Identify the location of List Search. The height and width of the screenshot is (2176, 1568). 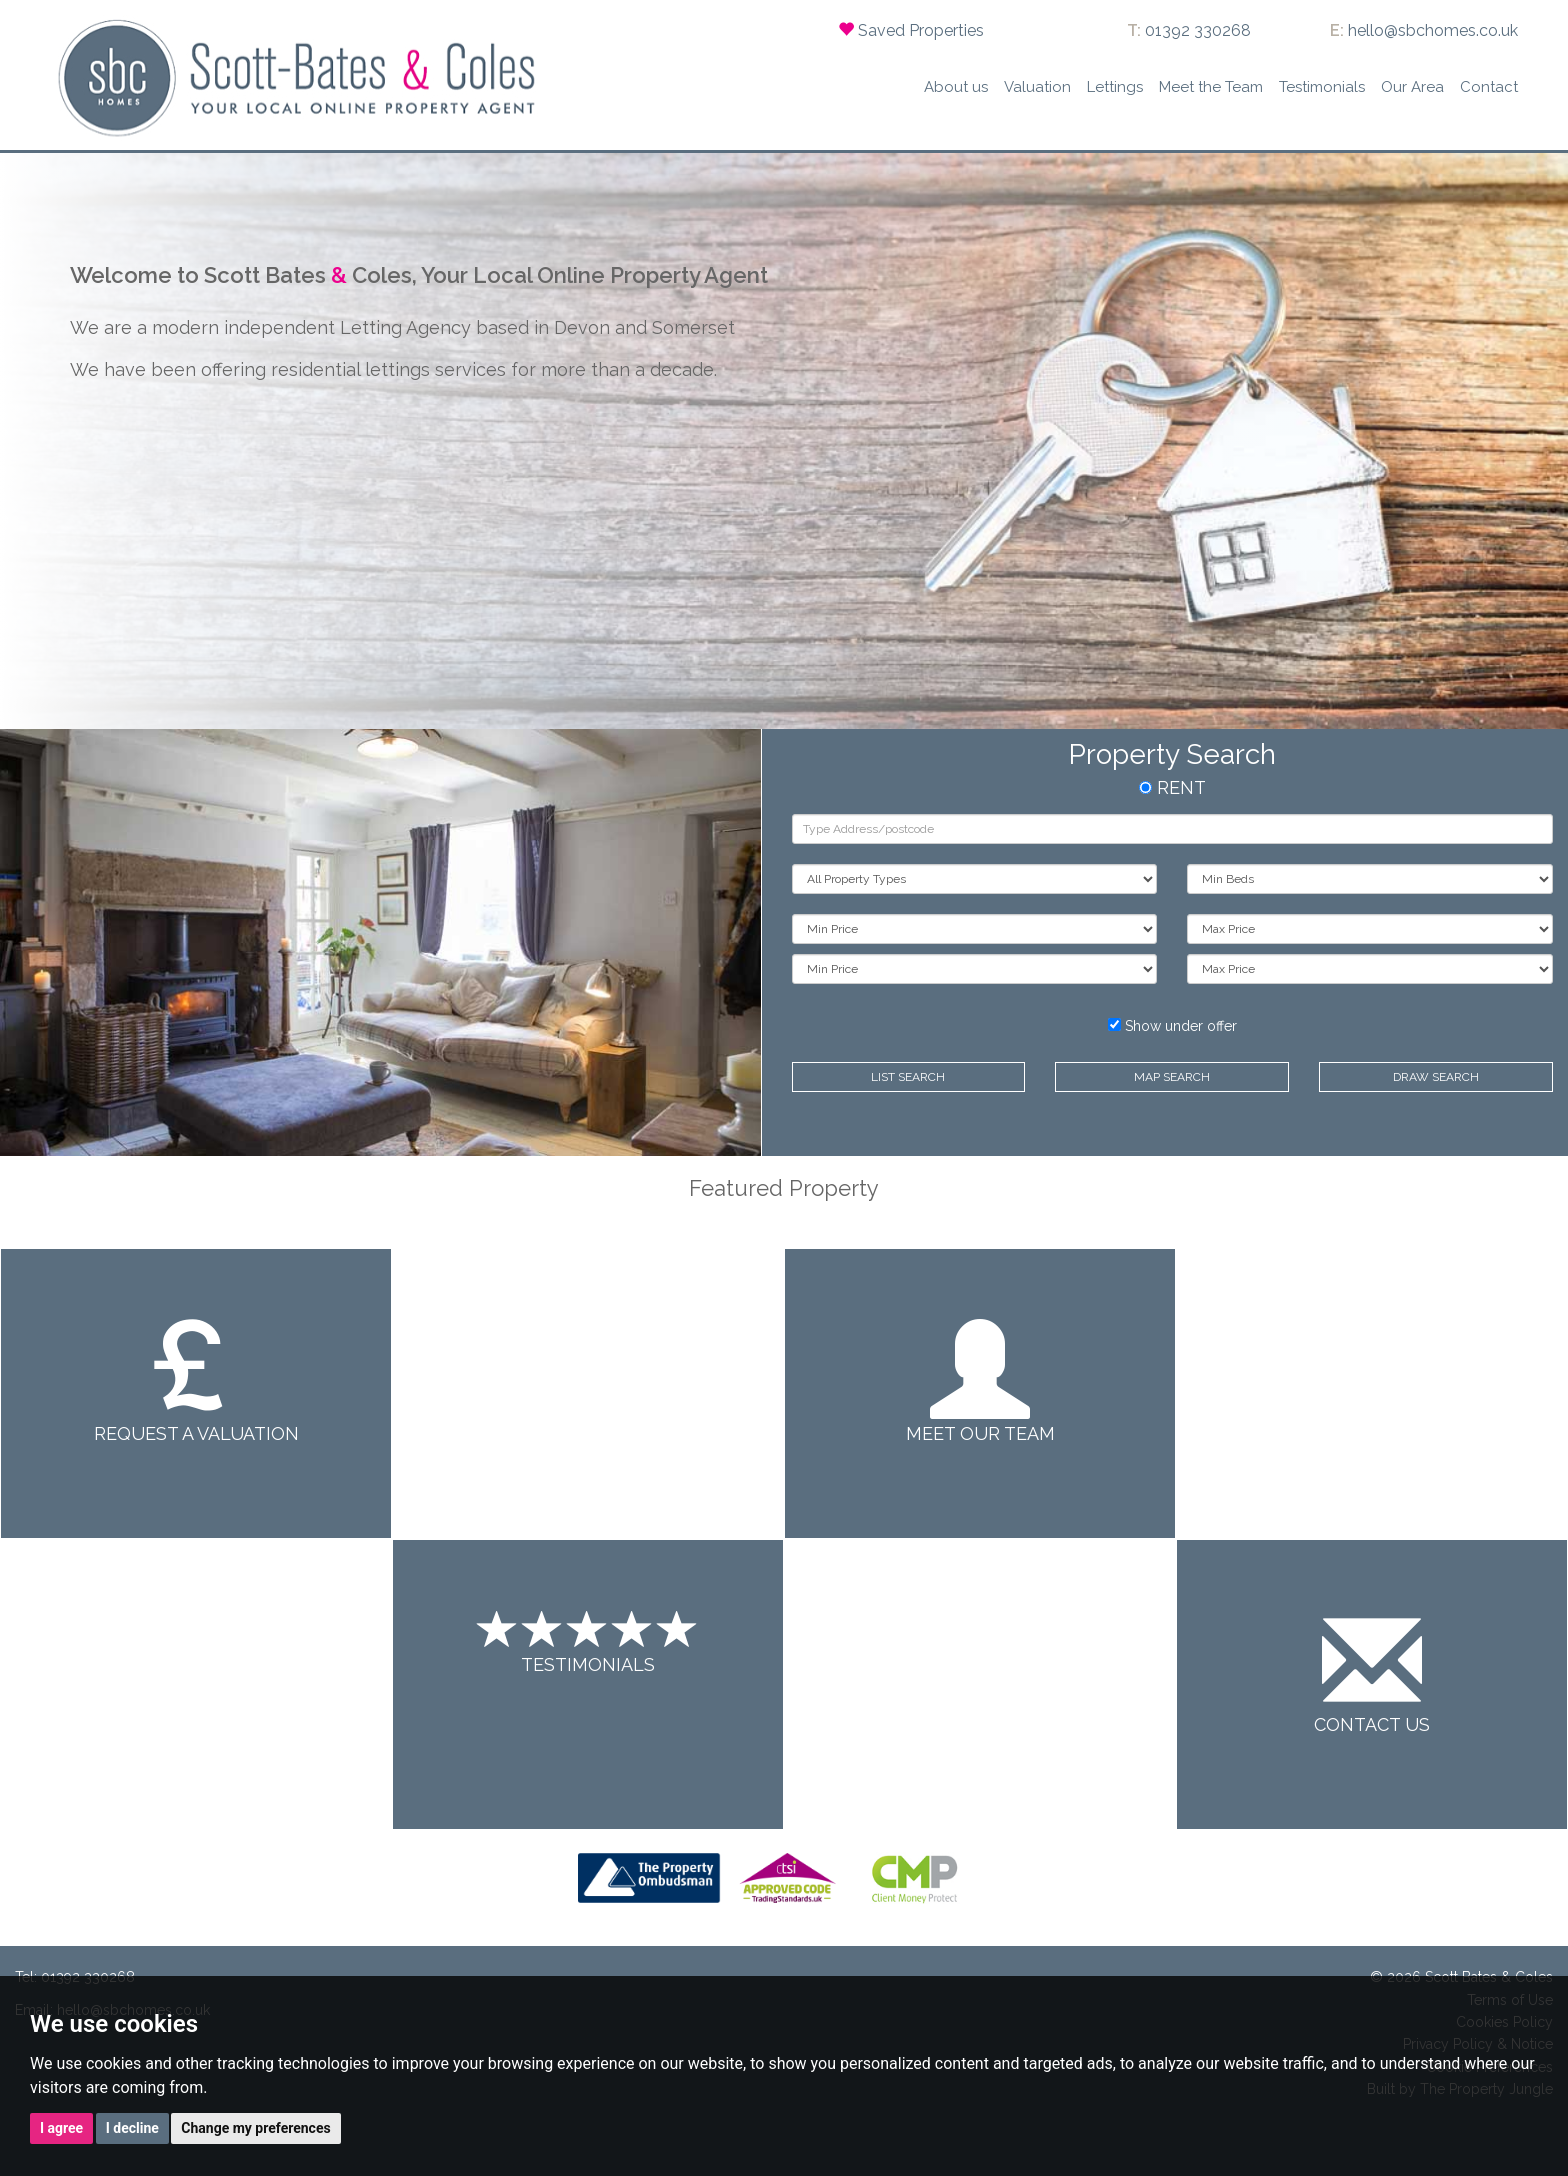
(908, 1077).